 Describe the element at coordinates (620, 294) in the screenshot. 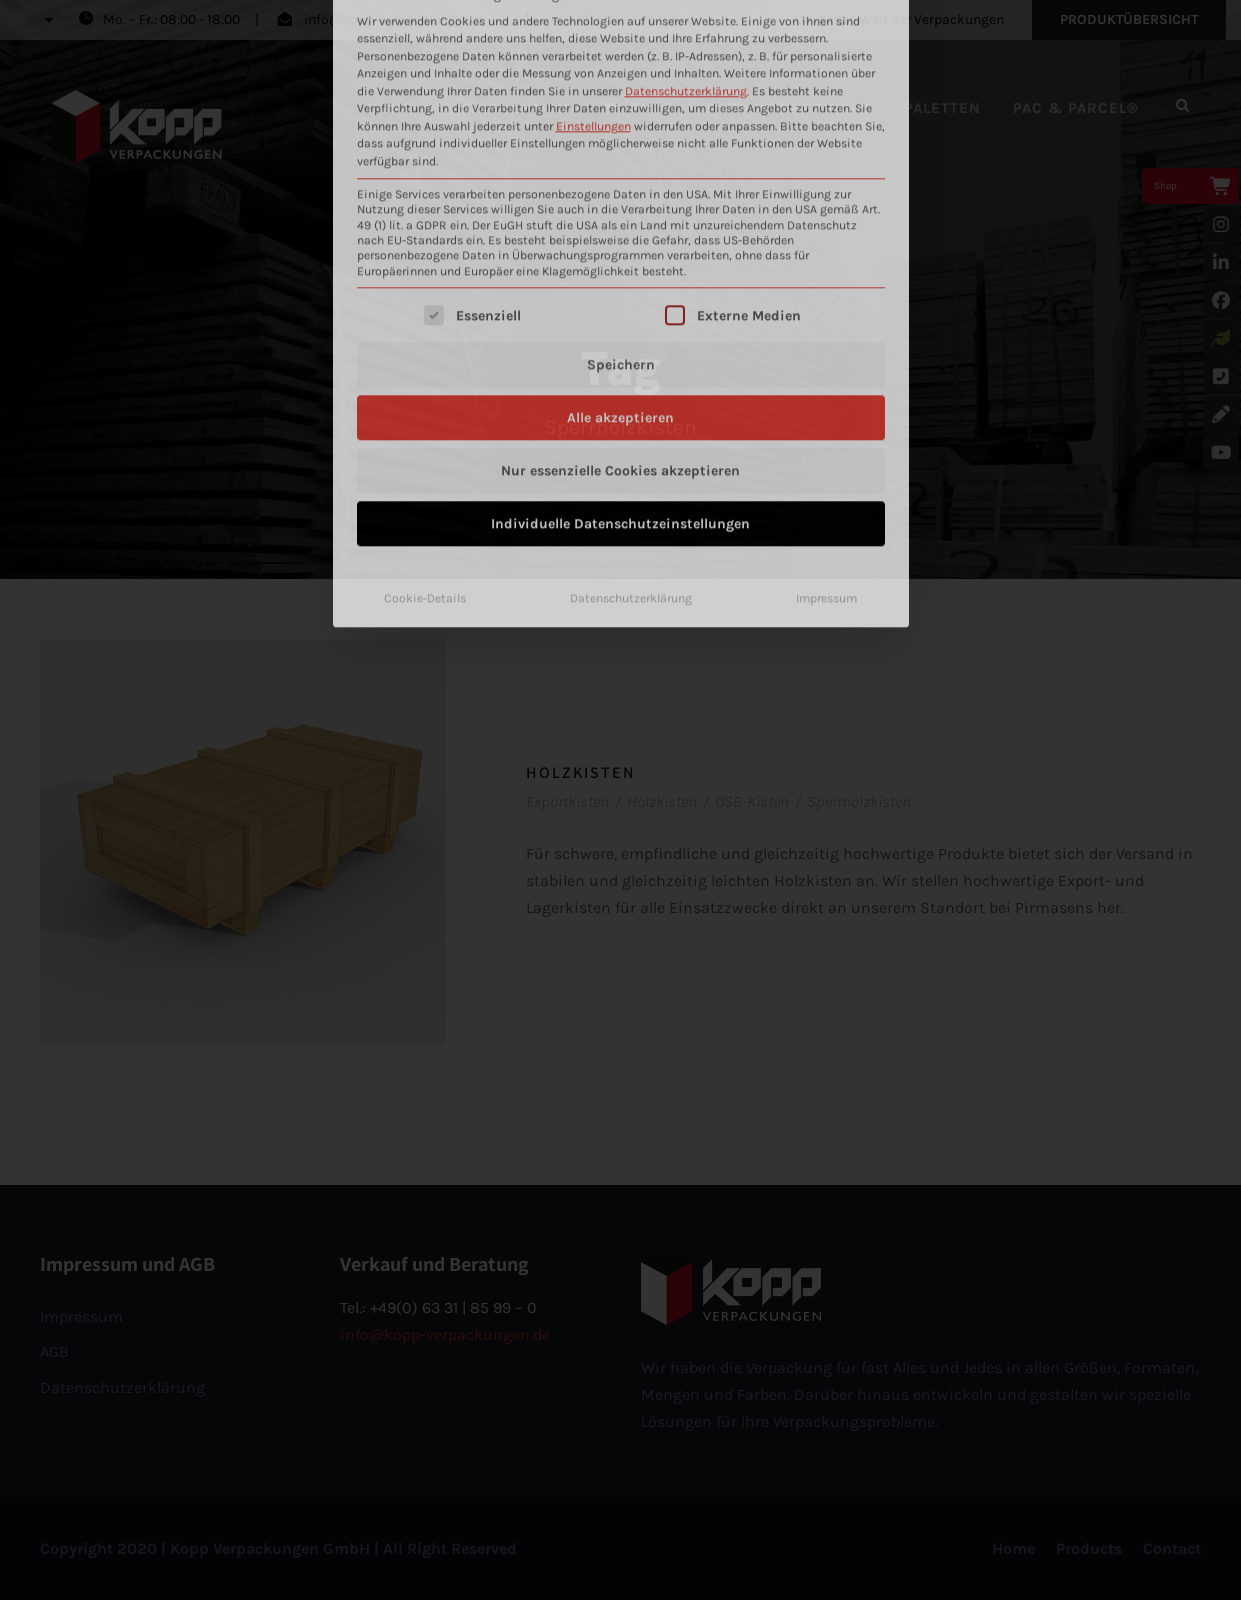

I see `Individuelle Datenschutzeinstellungen [button]` at that location.